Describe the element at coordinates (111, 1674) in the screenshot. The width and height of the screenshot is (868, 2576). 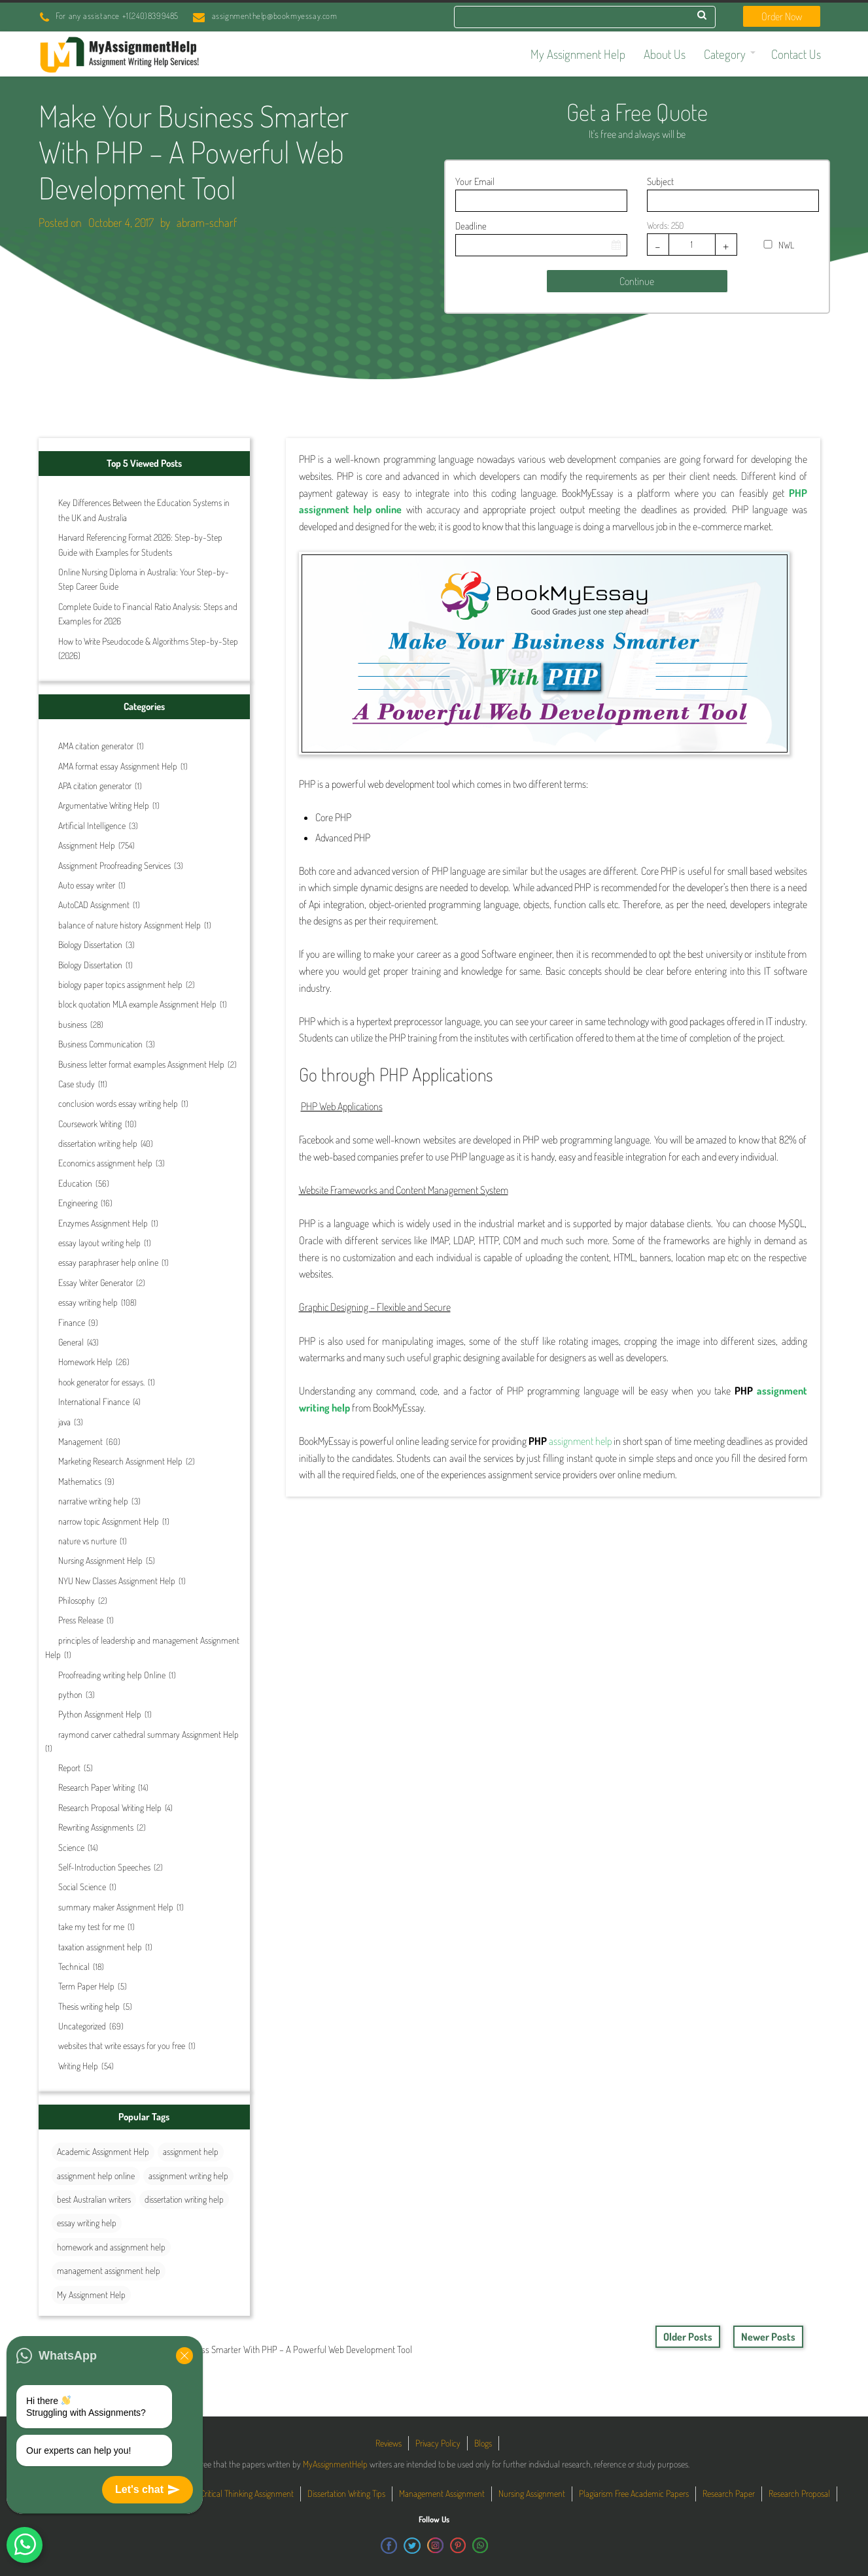
I see `Proofreading writing help Online` at that location.